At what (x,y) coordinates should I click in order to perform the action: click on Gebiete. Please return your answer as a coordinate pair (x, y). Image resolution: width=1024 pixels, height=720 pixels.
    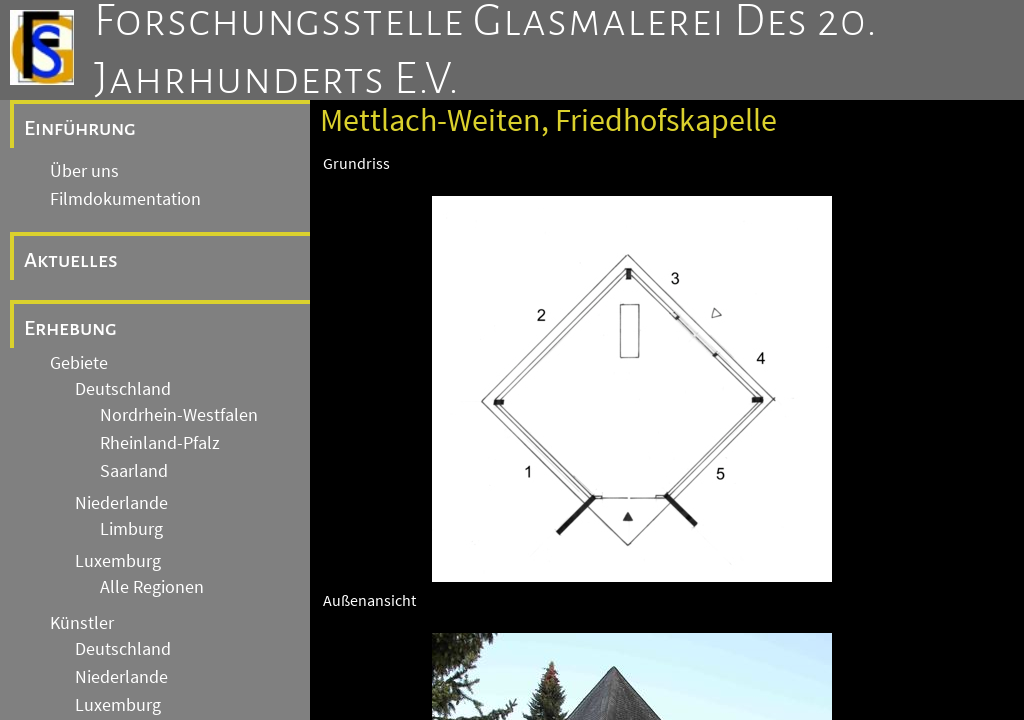
    Looking at the image, I should click on (79, 363).